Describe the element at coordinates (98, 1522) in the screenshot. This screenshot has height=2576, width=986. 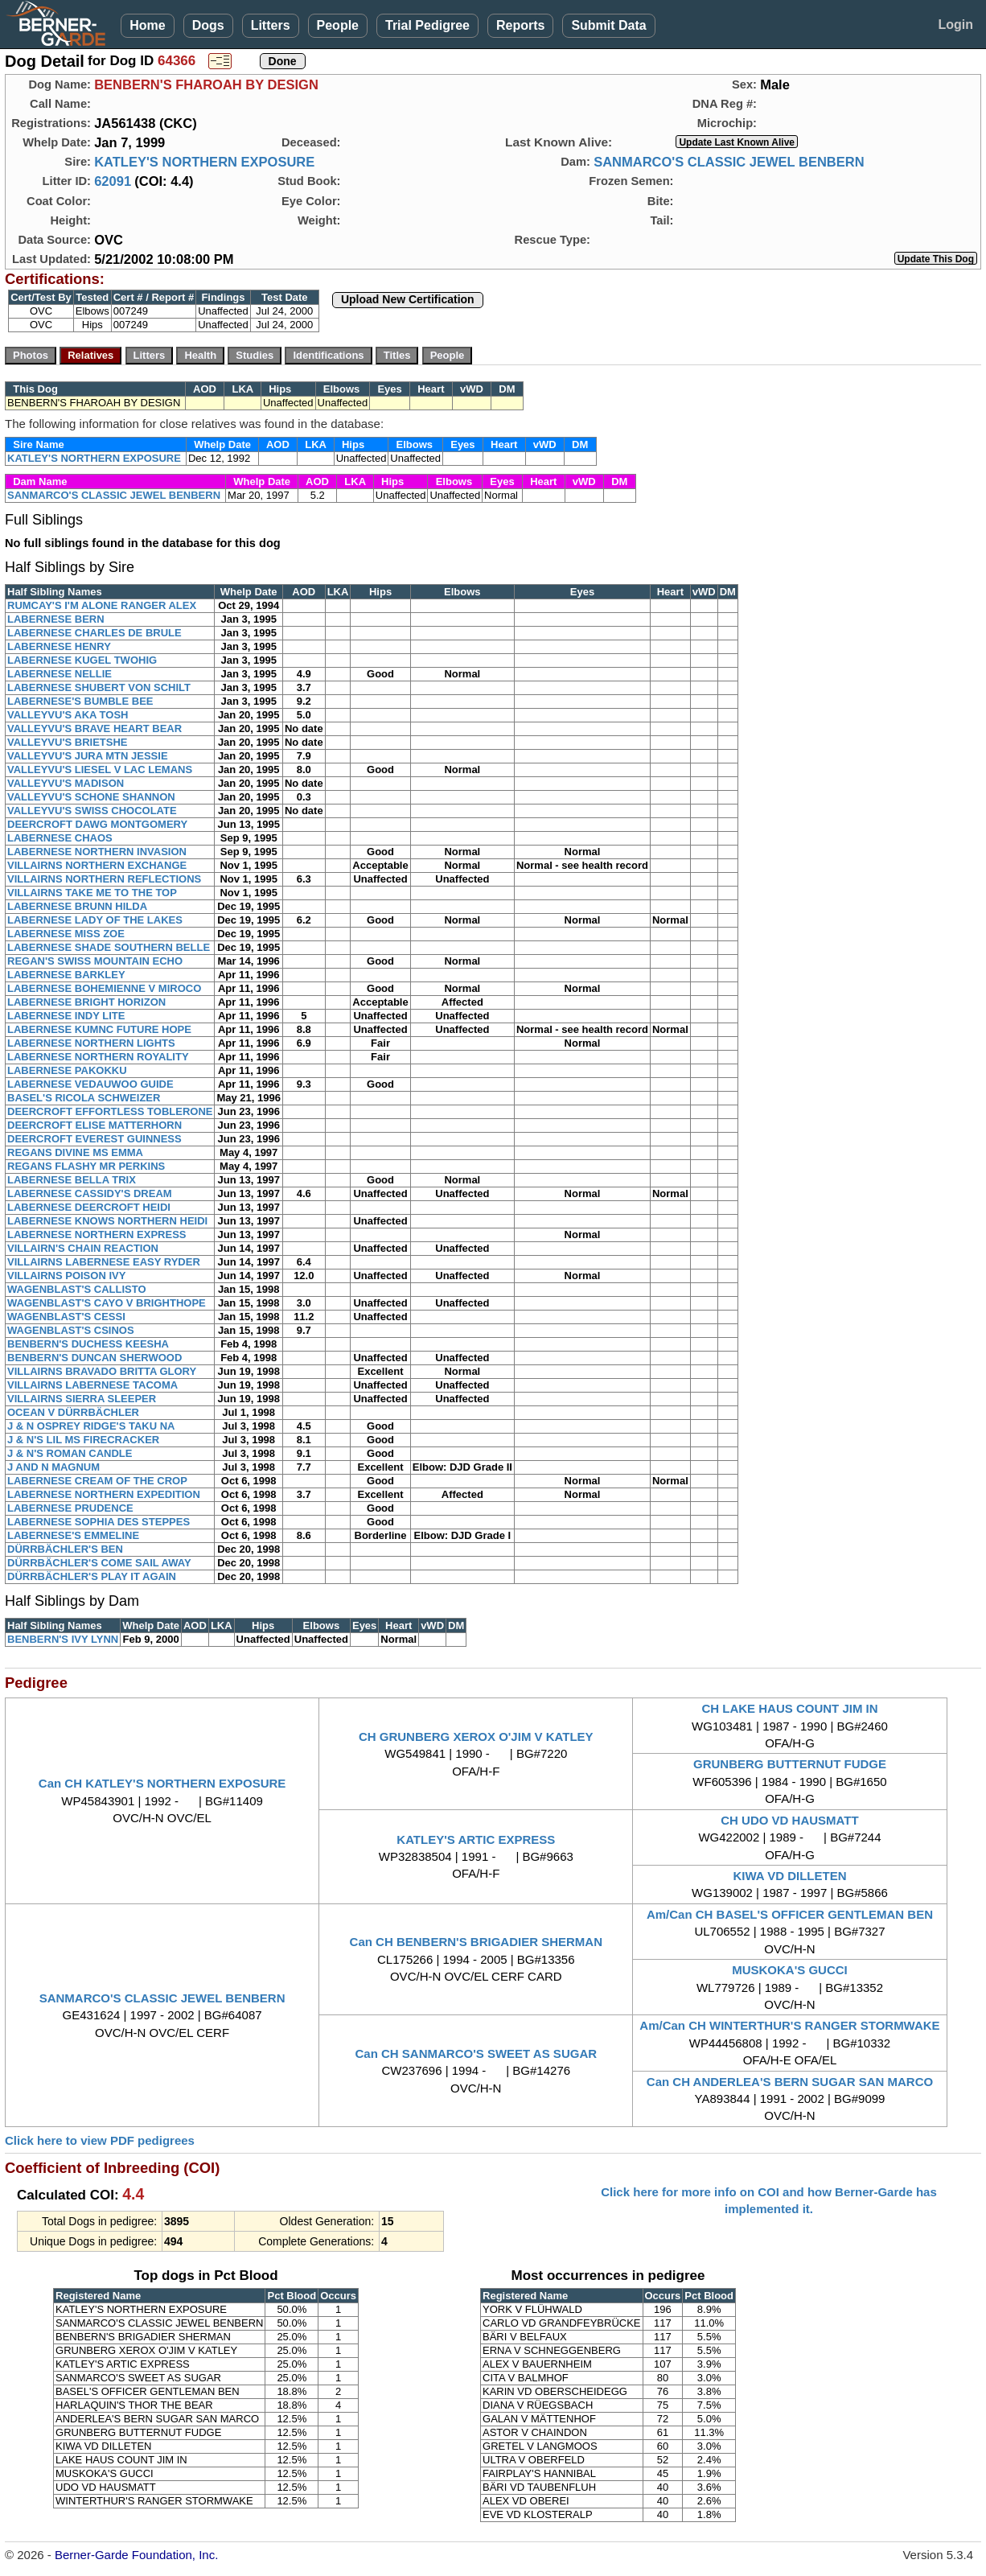
I see `LABERNESE SOPHIA DES STEPPES` at that location.